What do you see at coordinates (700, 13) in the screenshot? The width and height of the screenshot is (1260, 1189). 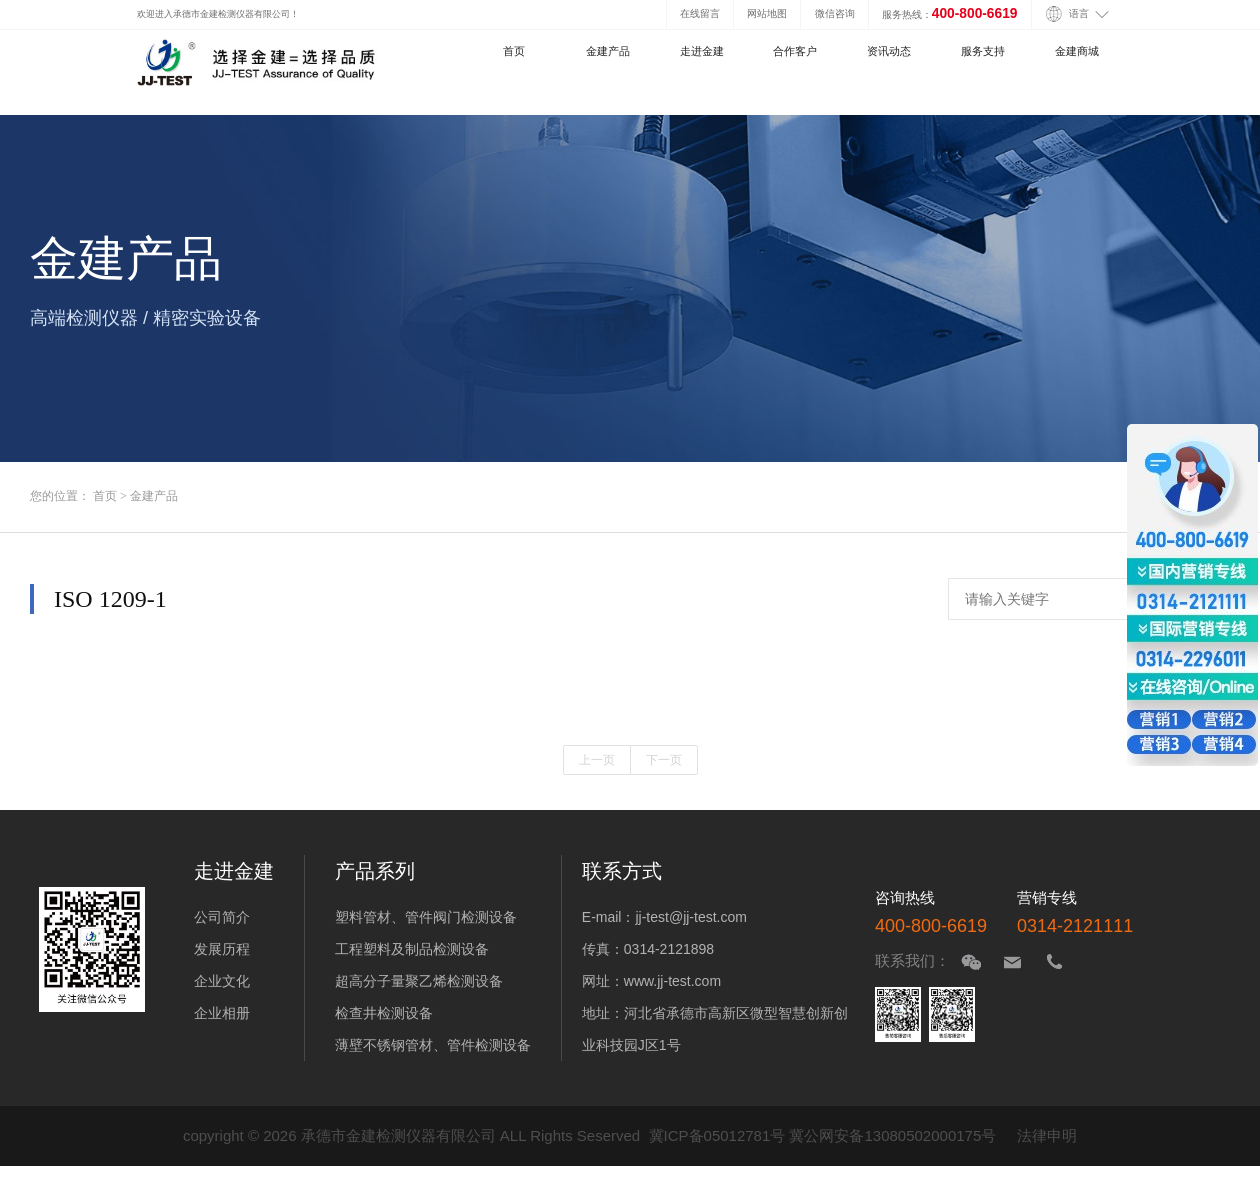 I see `在线留言` at bounding box center [700, 13].